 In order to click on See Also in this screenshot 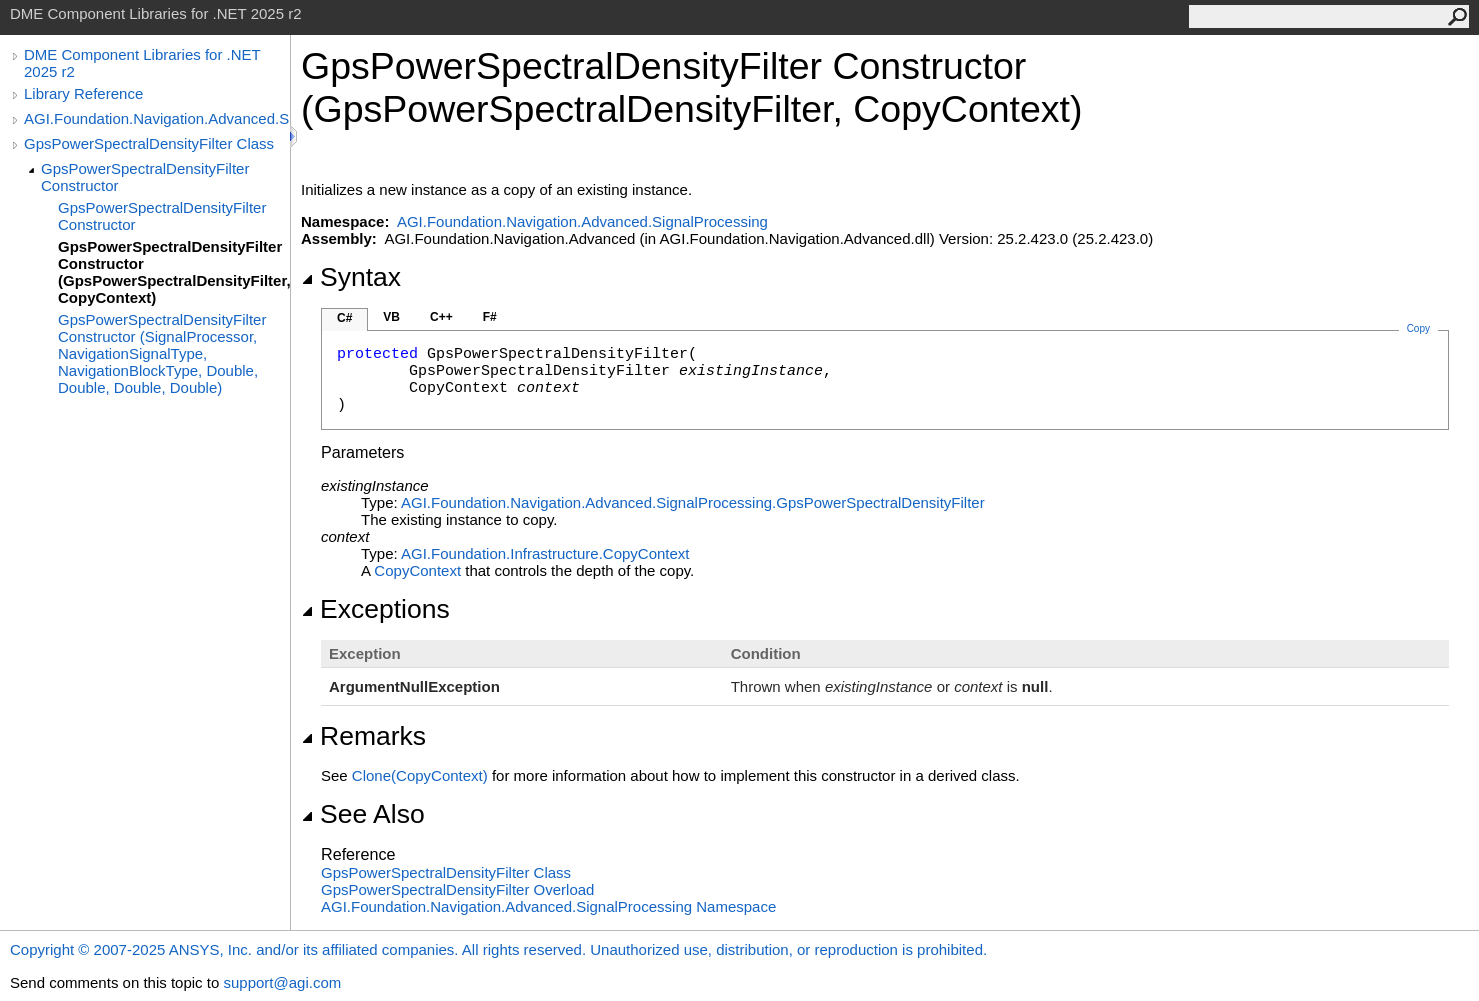, I will do `click(363, 814)`.